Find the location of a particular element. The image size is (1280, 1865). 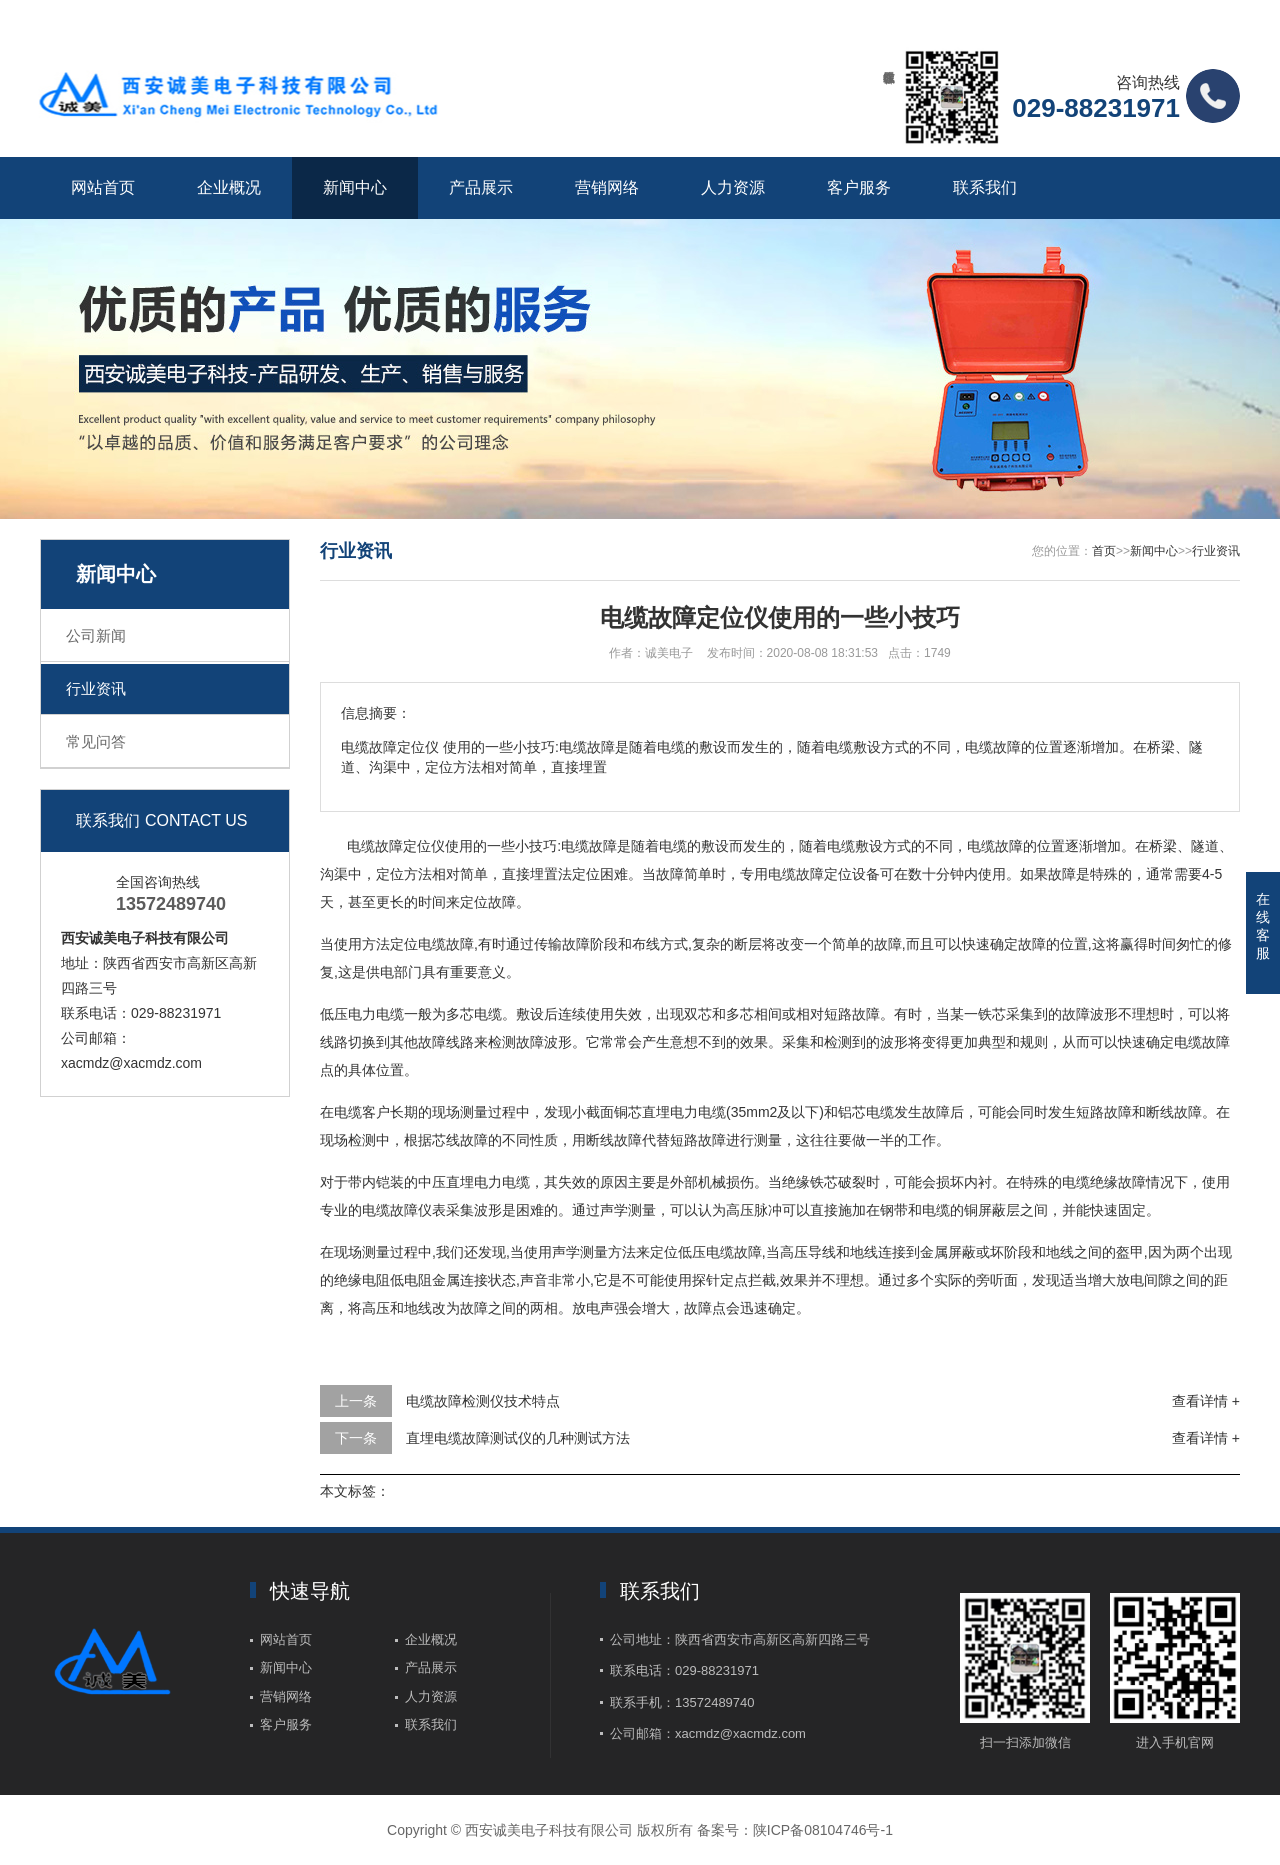

企业概况 is located at coordinates (229, 187).